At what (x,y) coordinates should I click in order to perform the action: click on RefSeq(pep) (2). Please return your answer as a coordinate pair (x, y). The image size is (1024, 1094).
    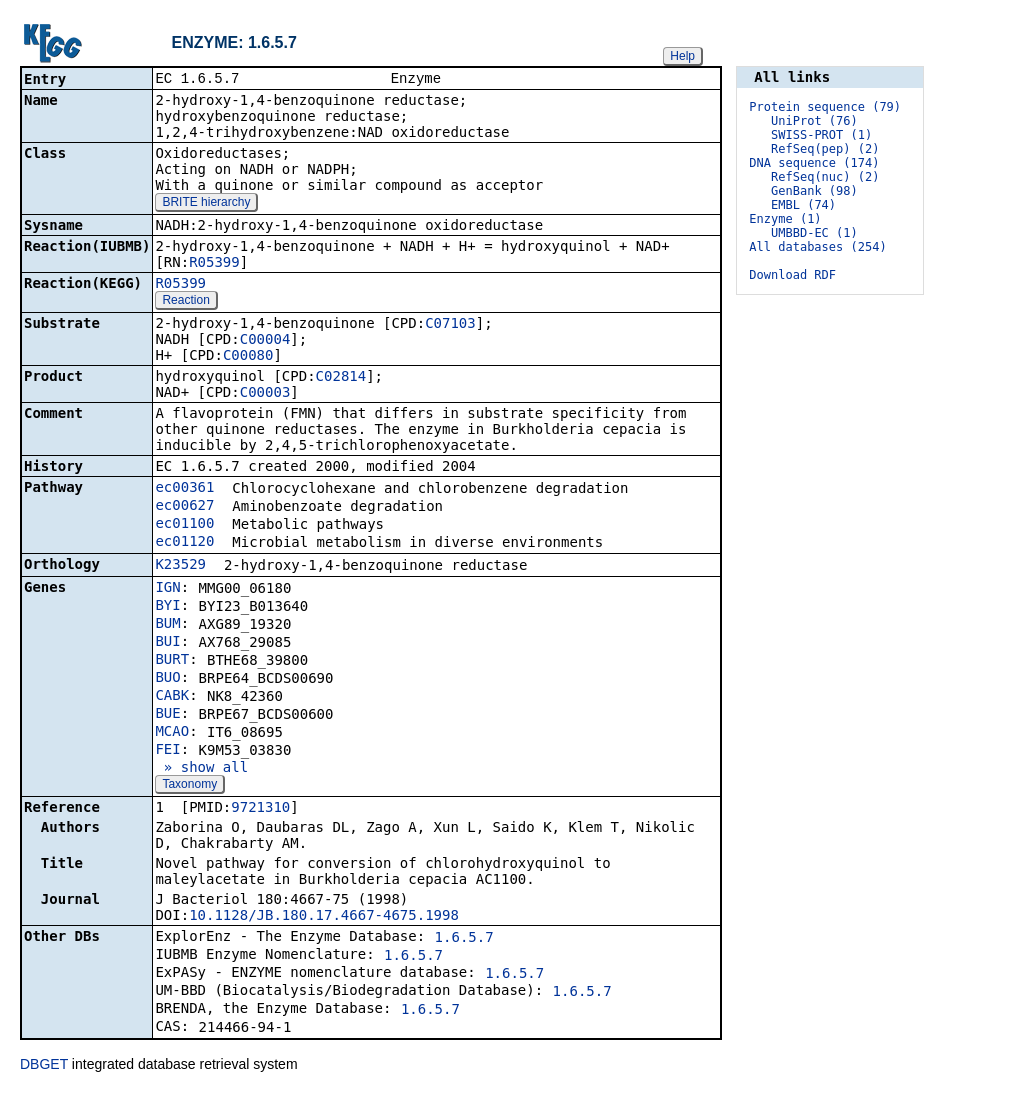
    Looking at the image, I should click on (825, 149).